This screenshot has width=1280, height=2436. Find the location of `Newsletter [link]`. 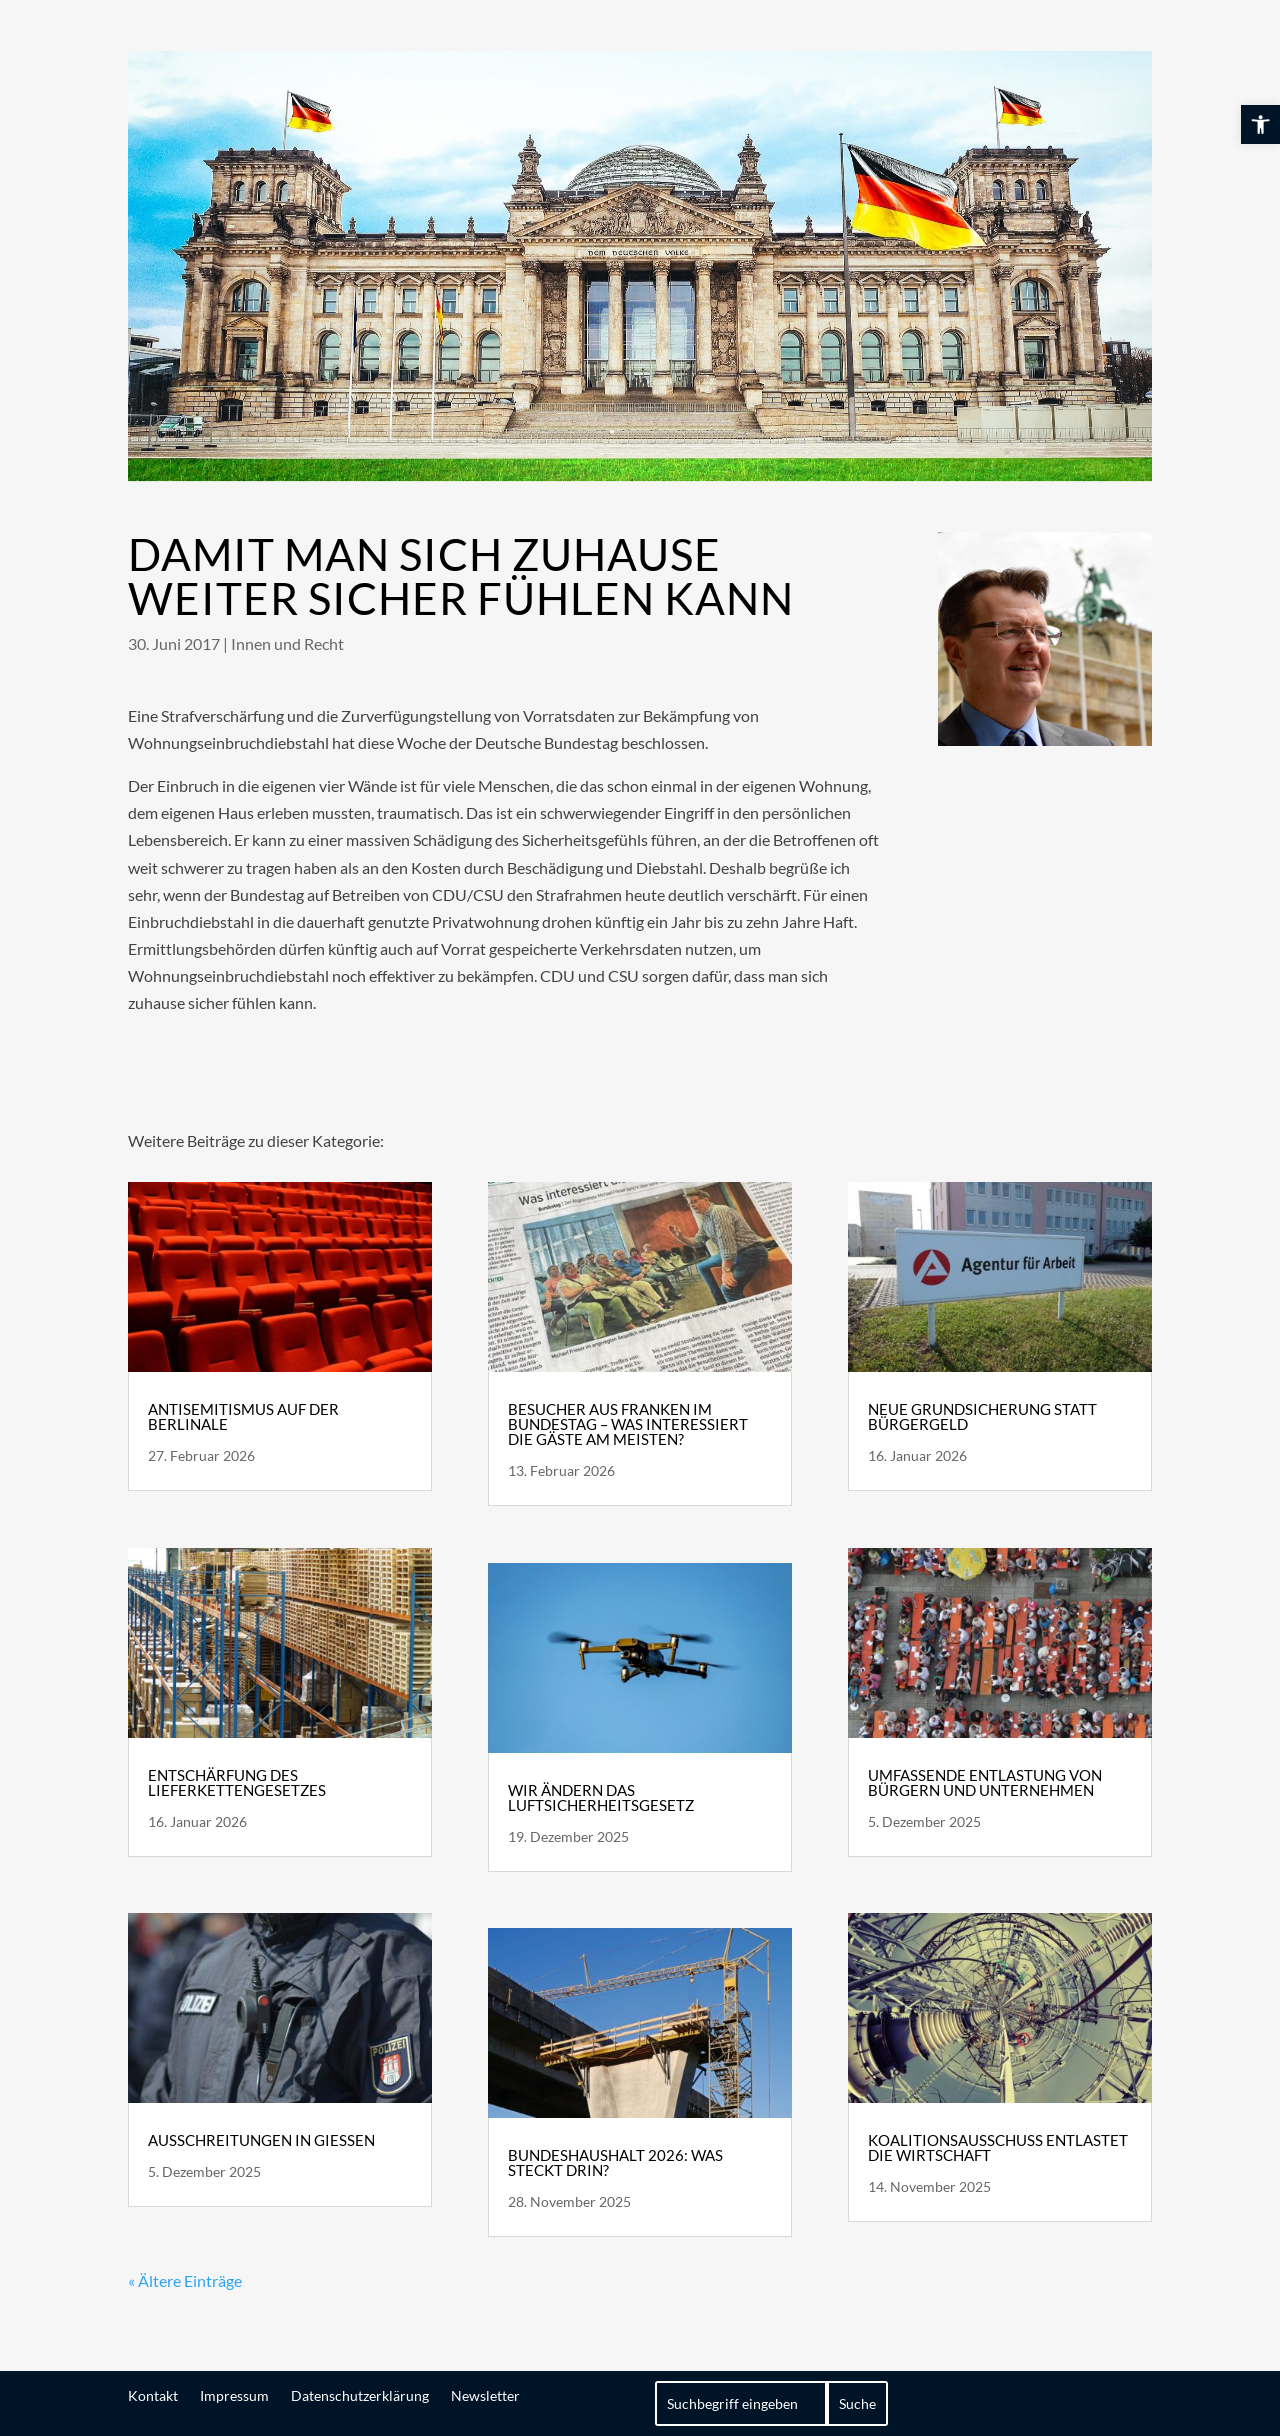

Newsletter [link] is located at coordinates (485, 2395).